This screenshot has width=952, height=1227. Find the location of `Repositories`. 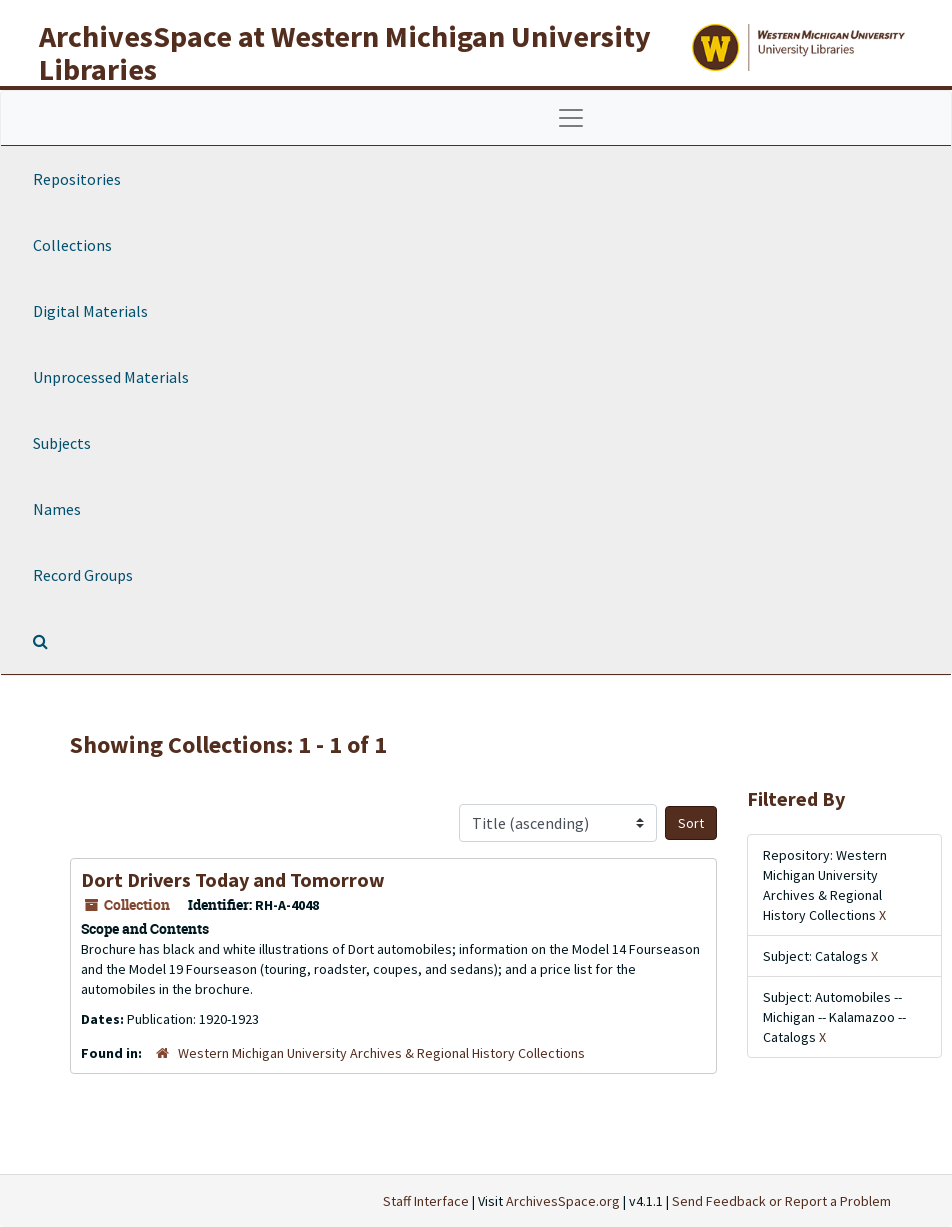

Repositories is located at coordinates (77, 179).